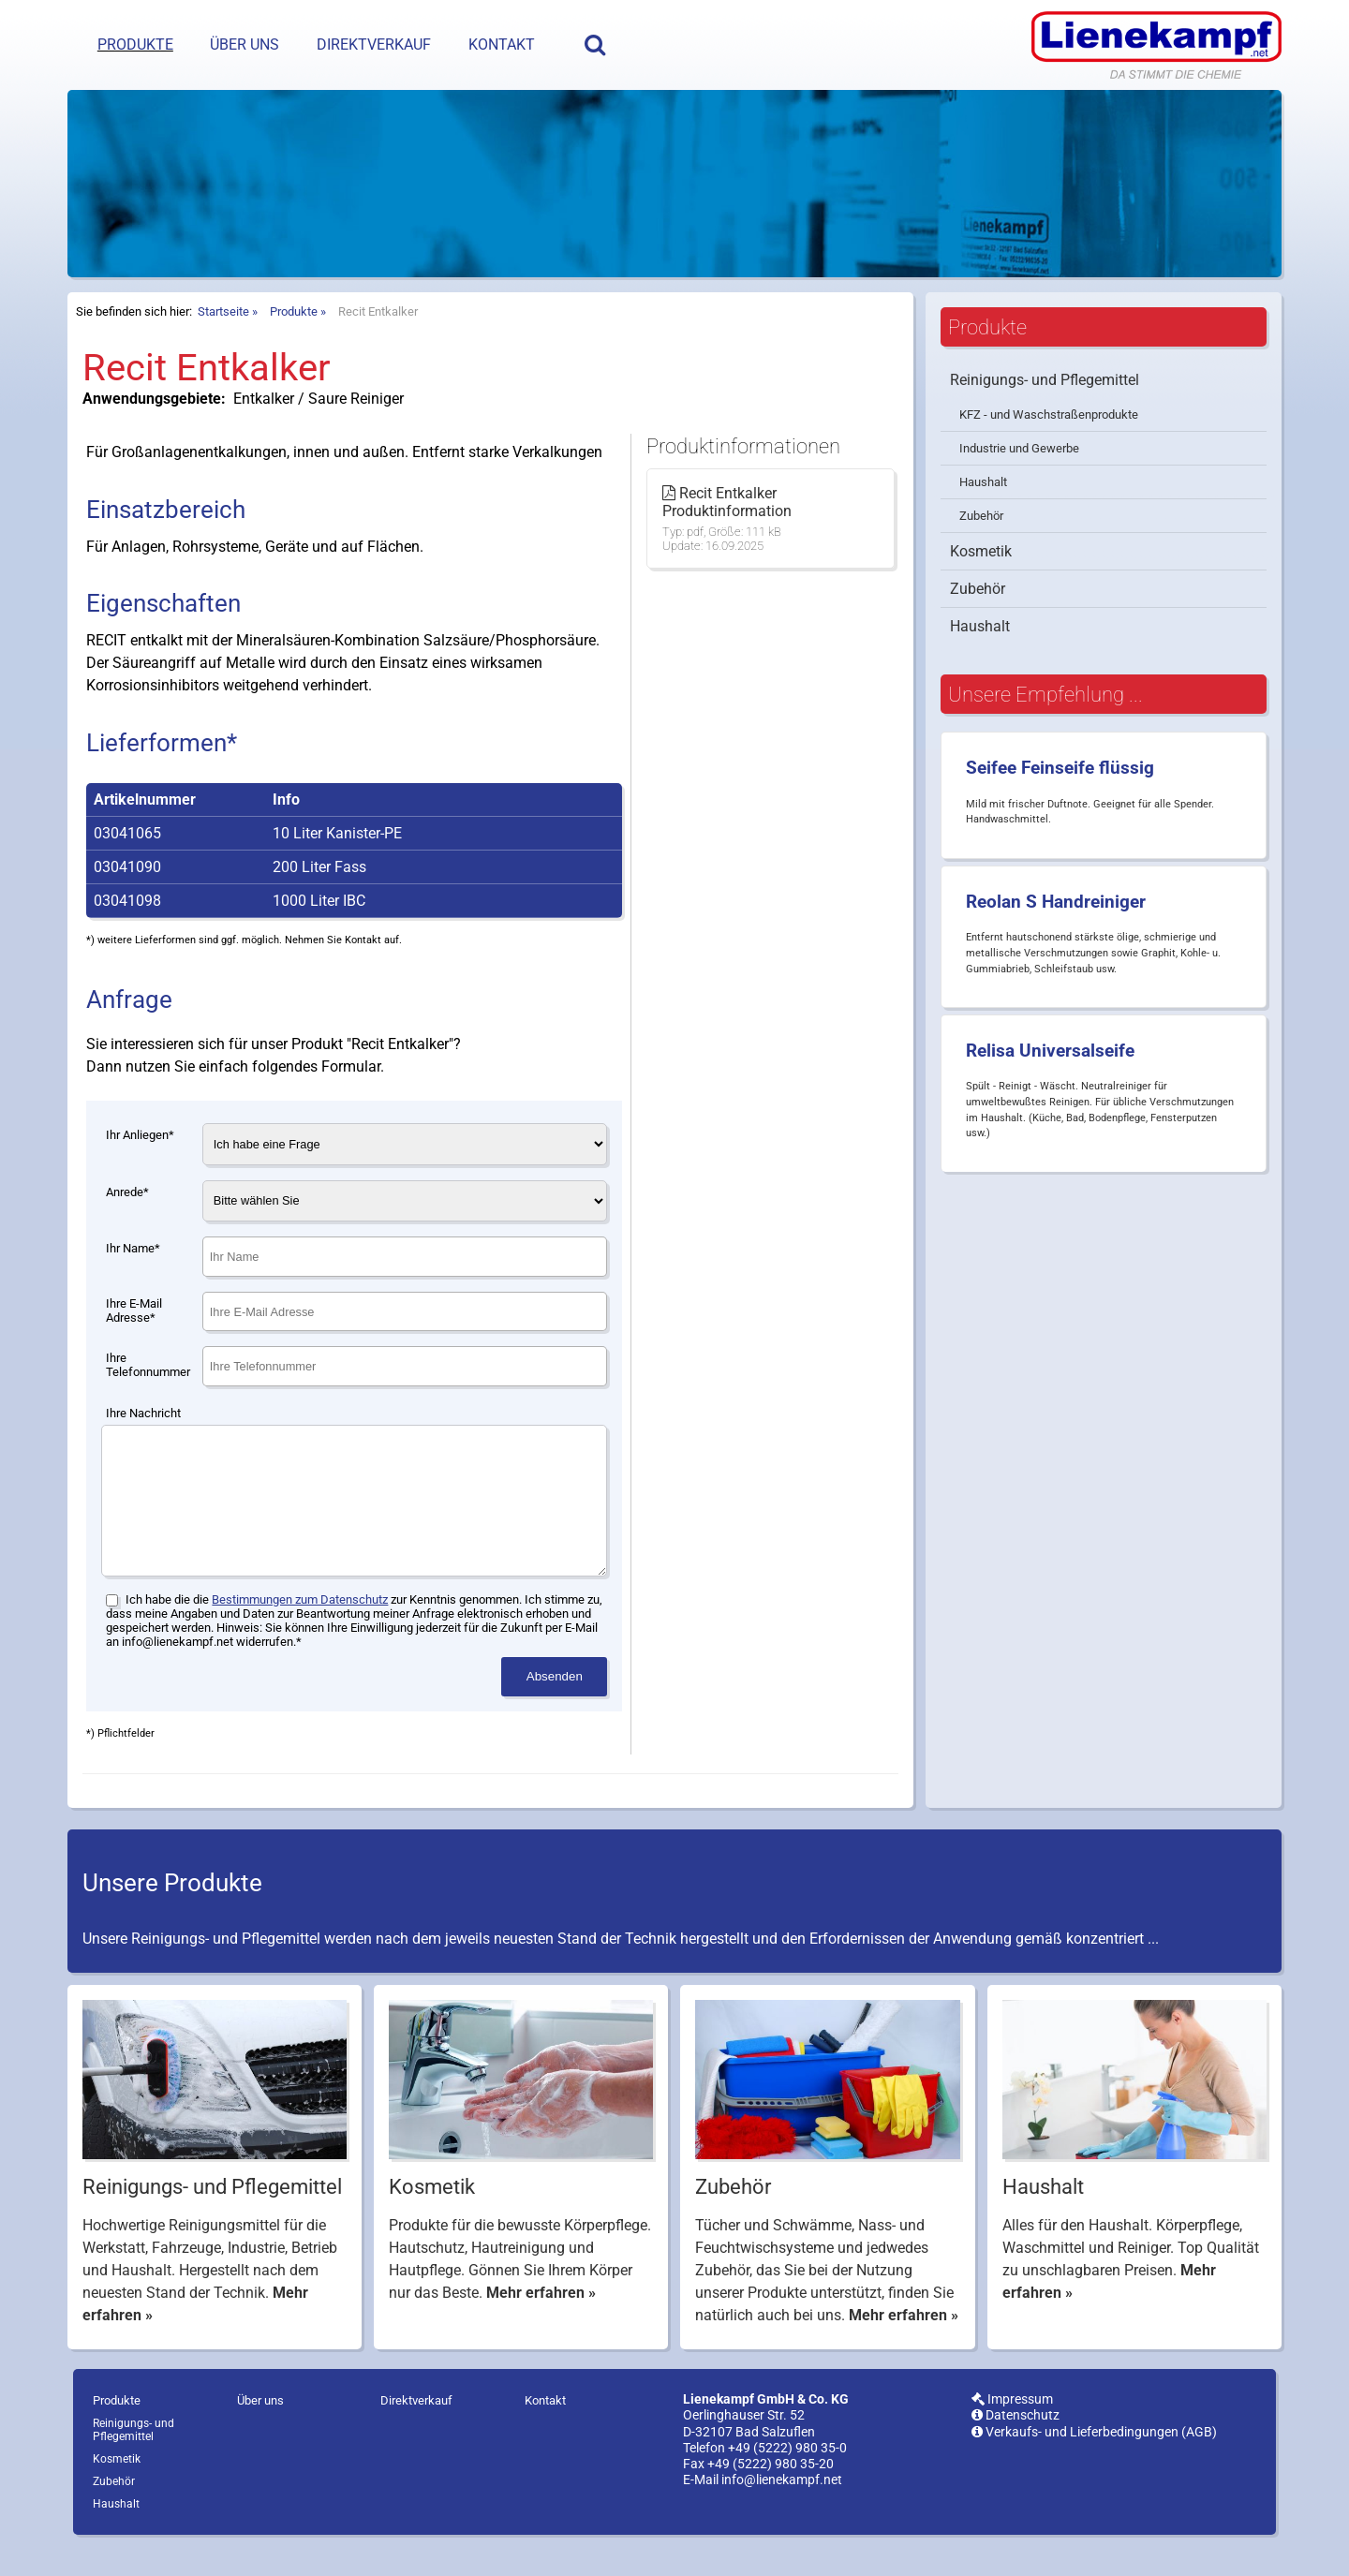  What do you see at coordinates (140, 1135) in the screenshot?
I see `Ihr Anliegen*` at bounding box center [140, 1135].